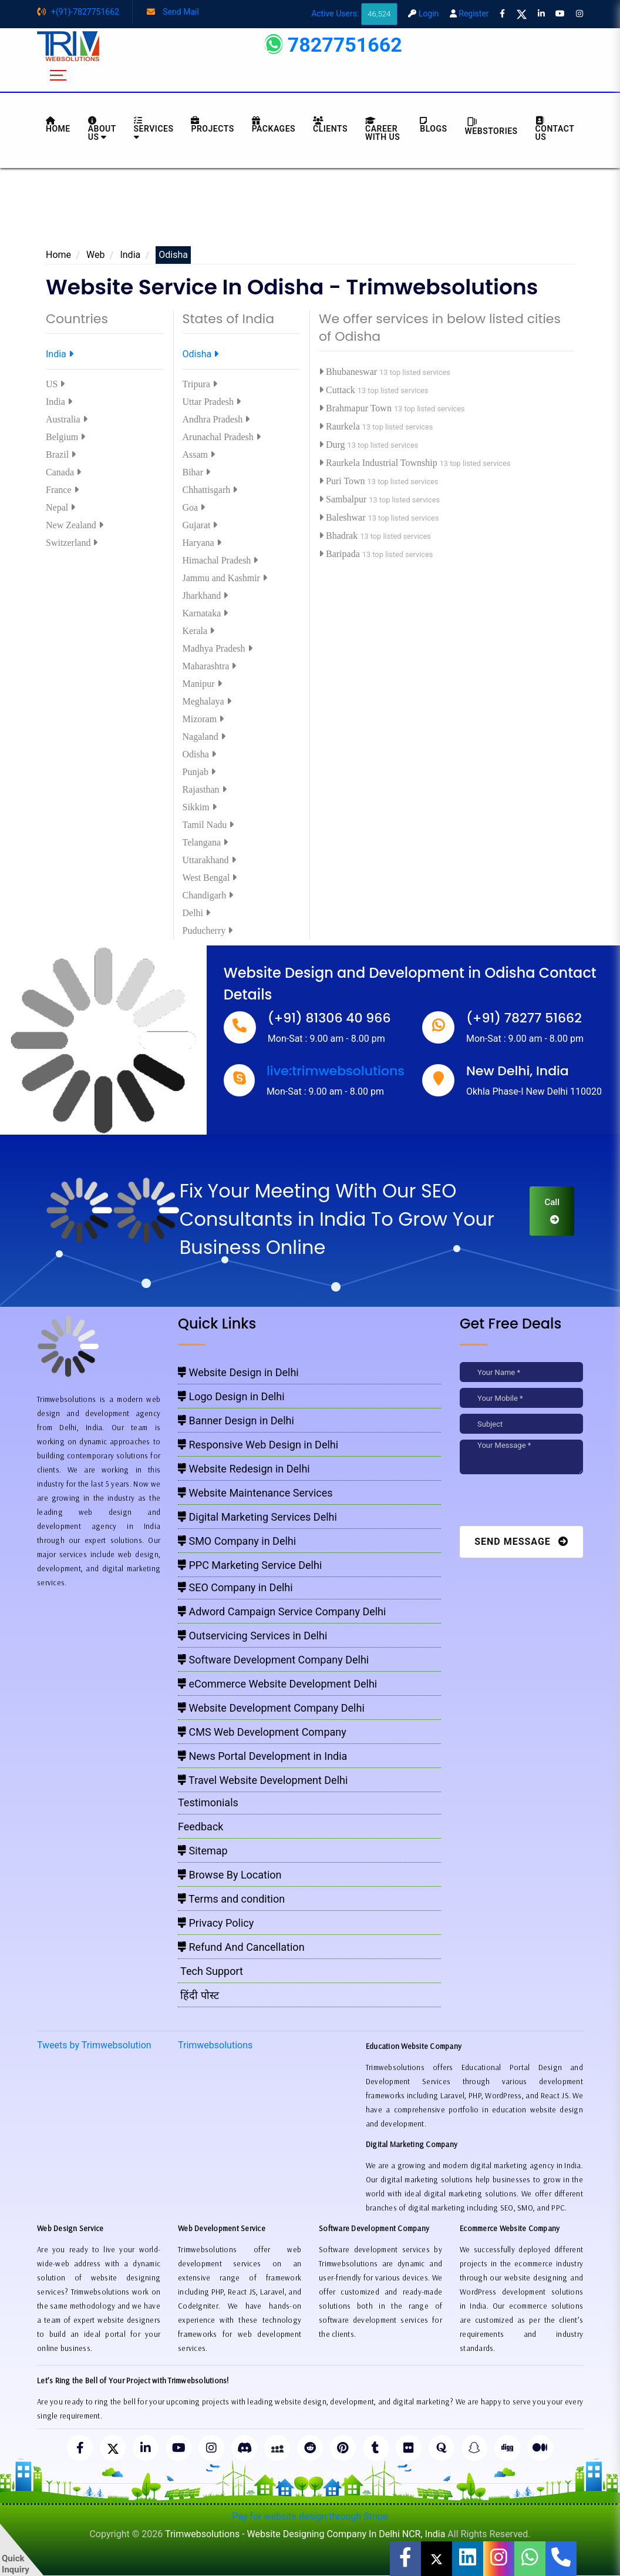 The image size is (620, 2576). I want to click on Banner Design in Delhi, so click(236, 1420).